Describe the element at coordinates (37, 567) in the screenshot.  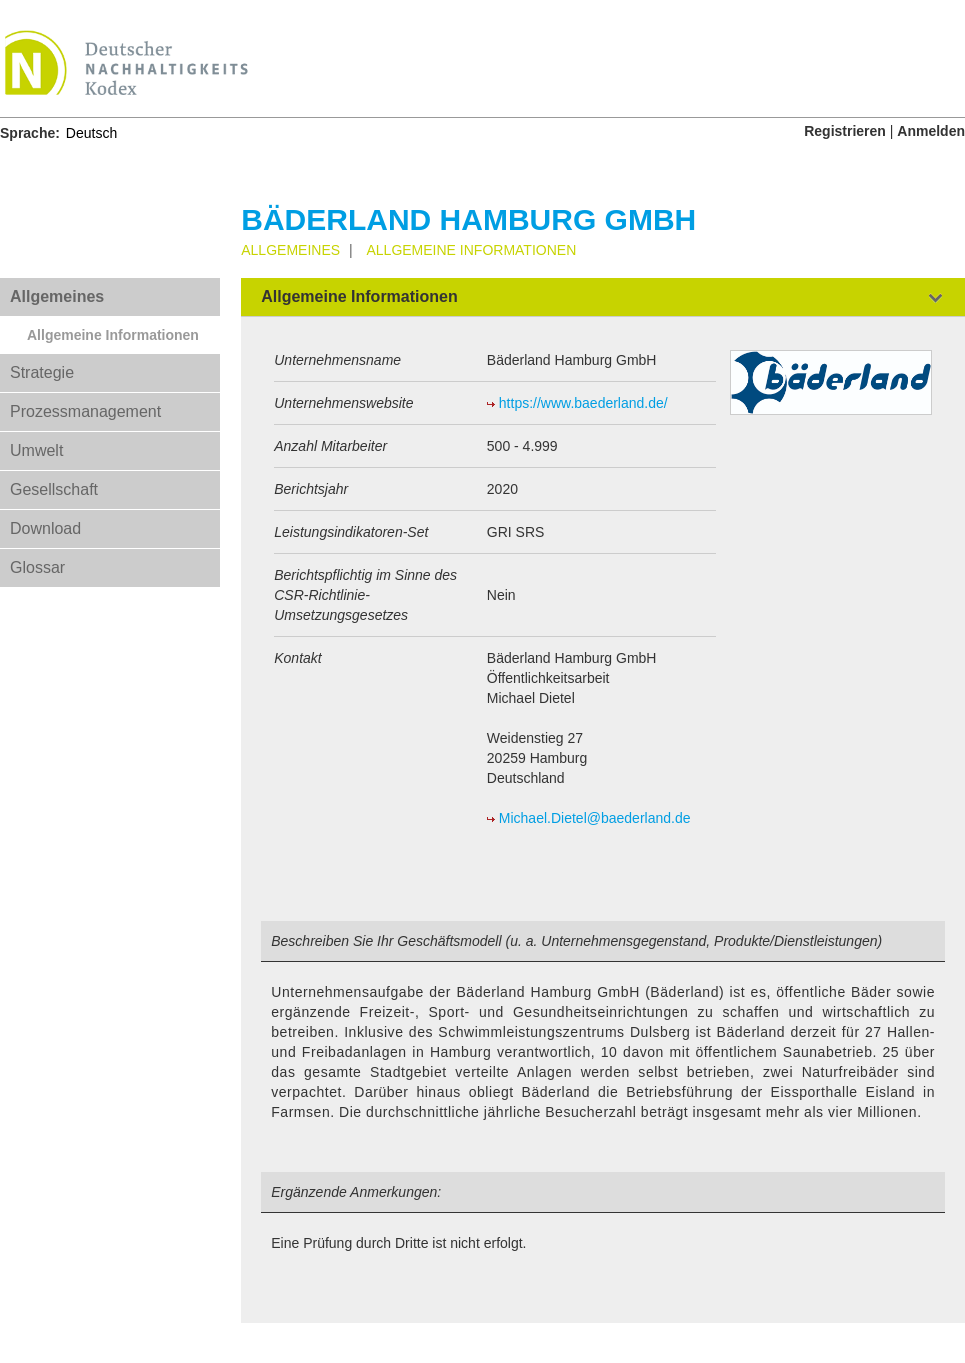
I see `Glossar [tab]` at that location.